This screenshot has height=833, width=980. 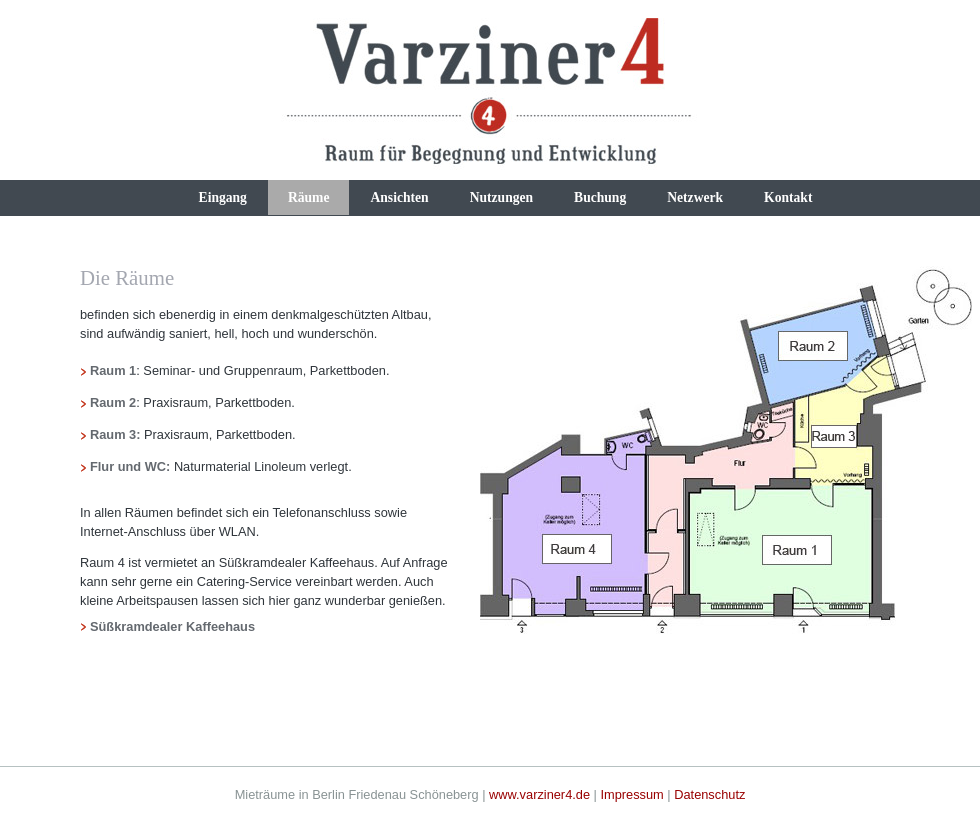 What do you see at coordinates (113, 402) in the screenshot?
I see `Raum 2` at bounding box center [113, 402].